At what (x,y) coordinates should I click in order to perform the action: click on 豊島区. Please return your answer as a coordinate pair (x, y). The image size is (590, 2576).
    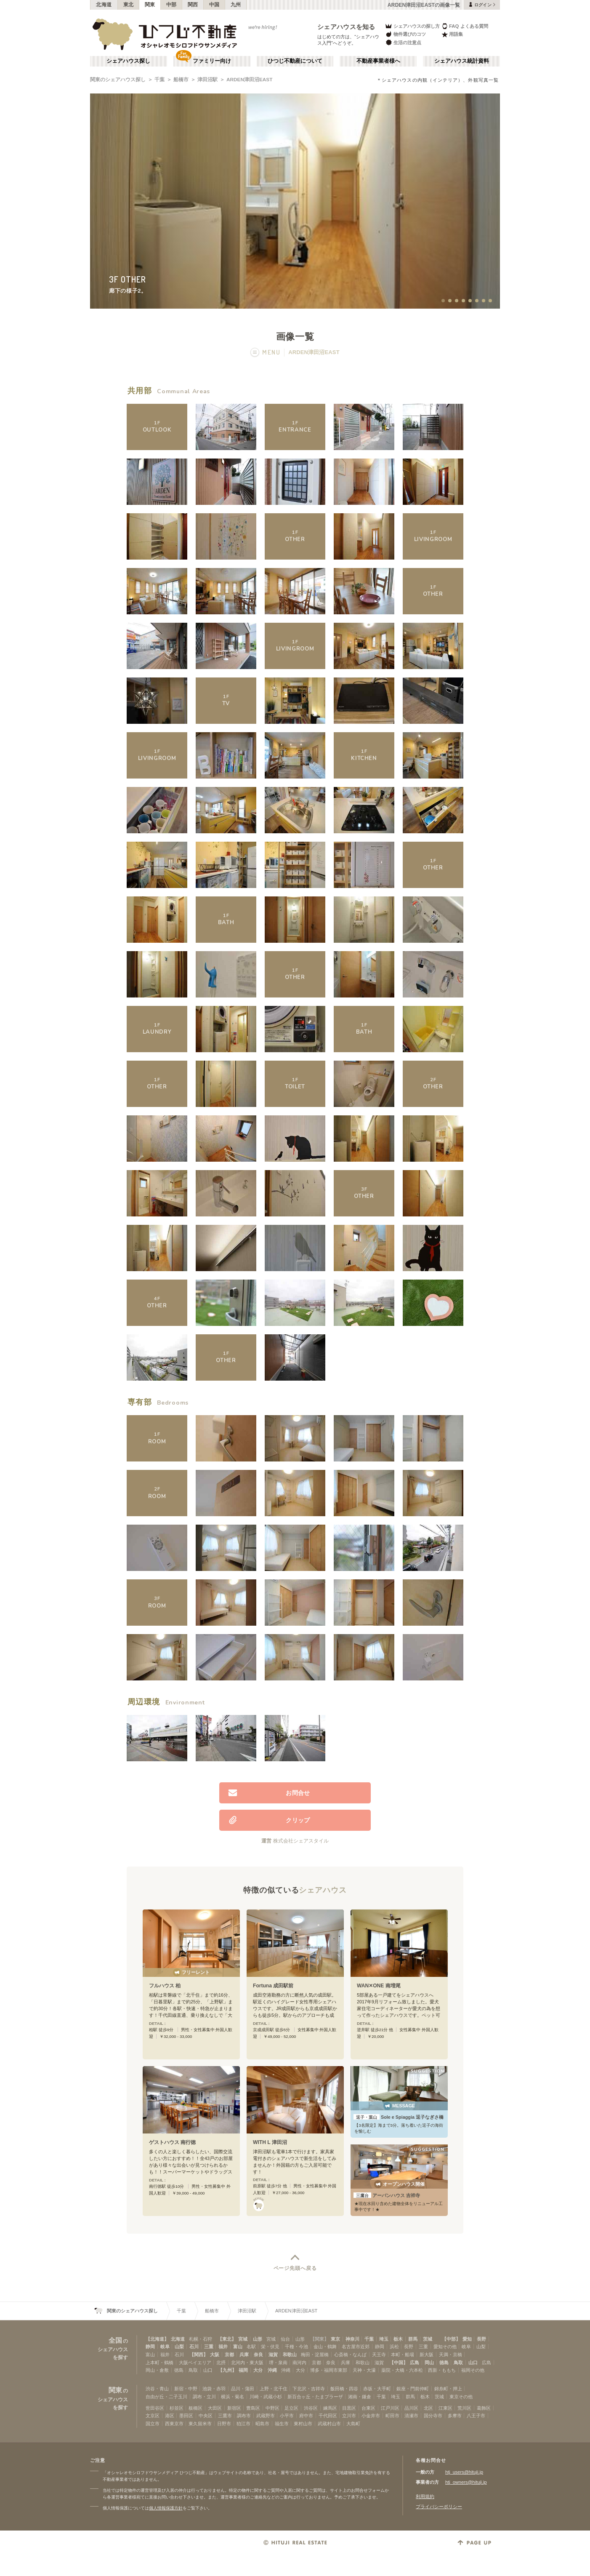
    Looking at the image, I should click on (253, 2408).